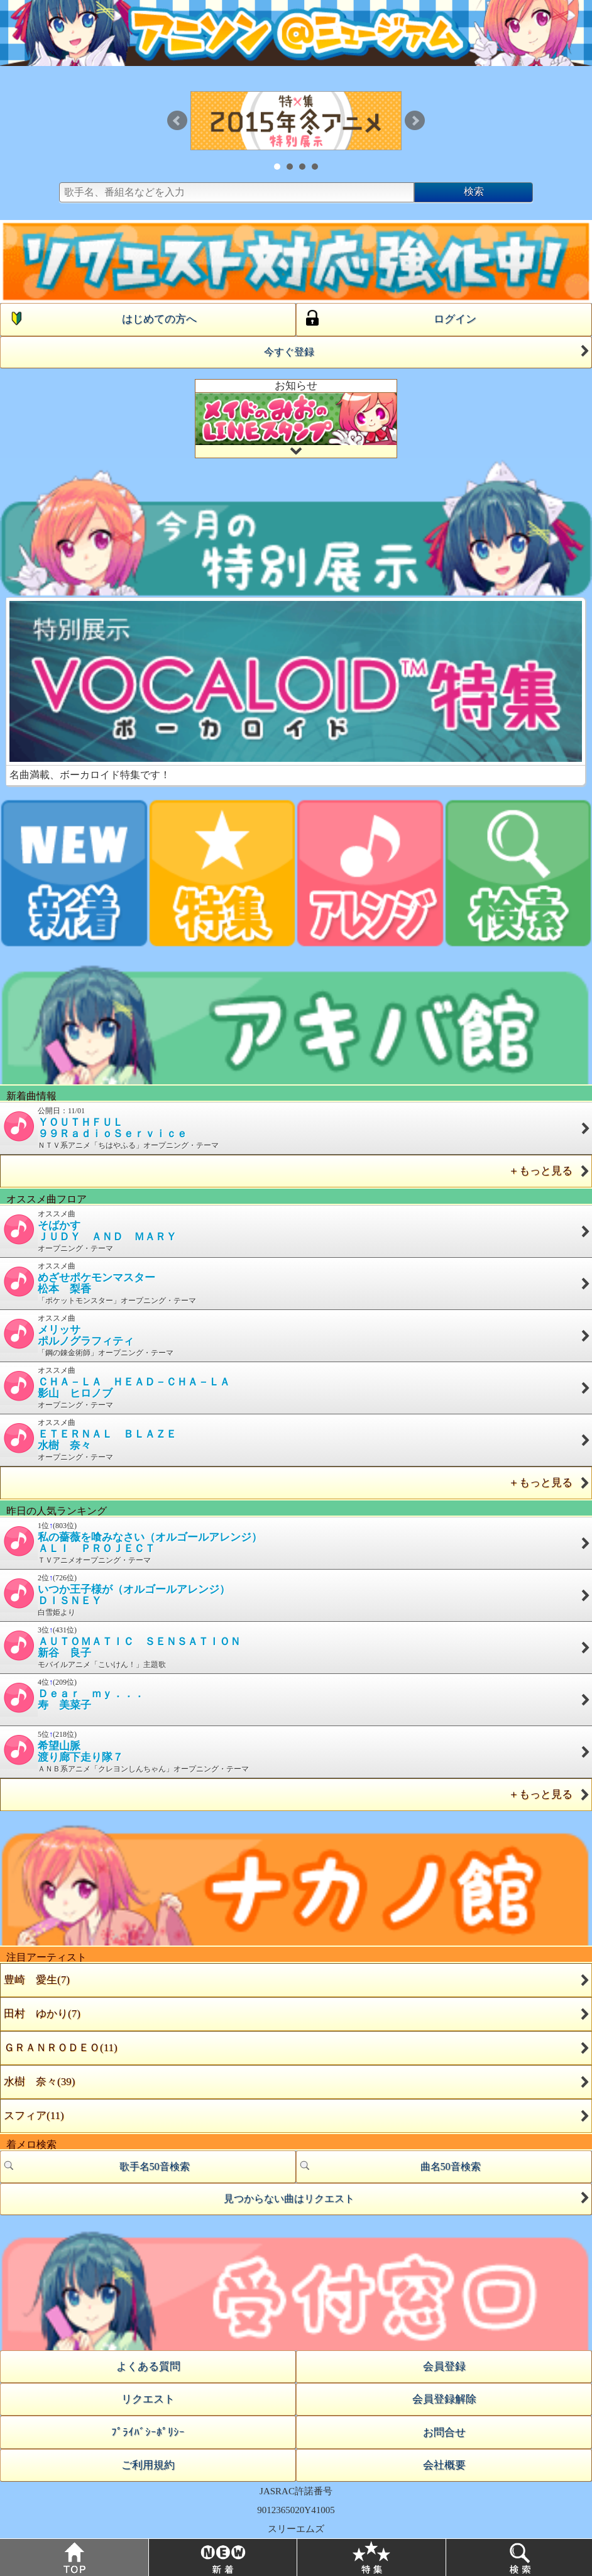 This screenshot has height=2576, width=592. I want to click on 水樹 奈々(39), so click(39, 2082).